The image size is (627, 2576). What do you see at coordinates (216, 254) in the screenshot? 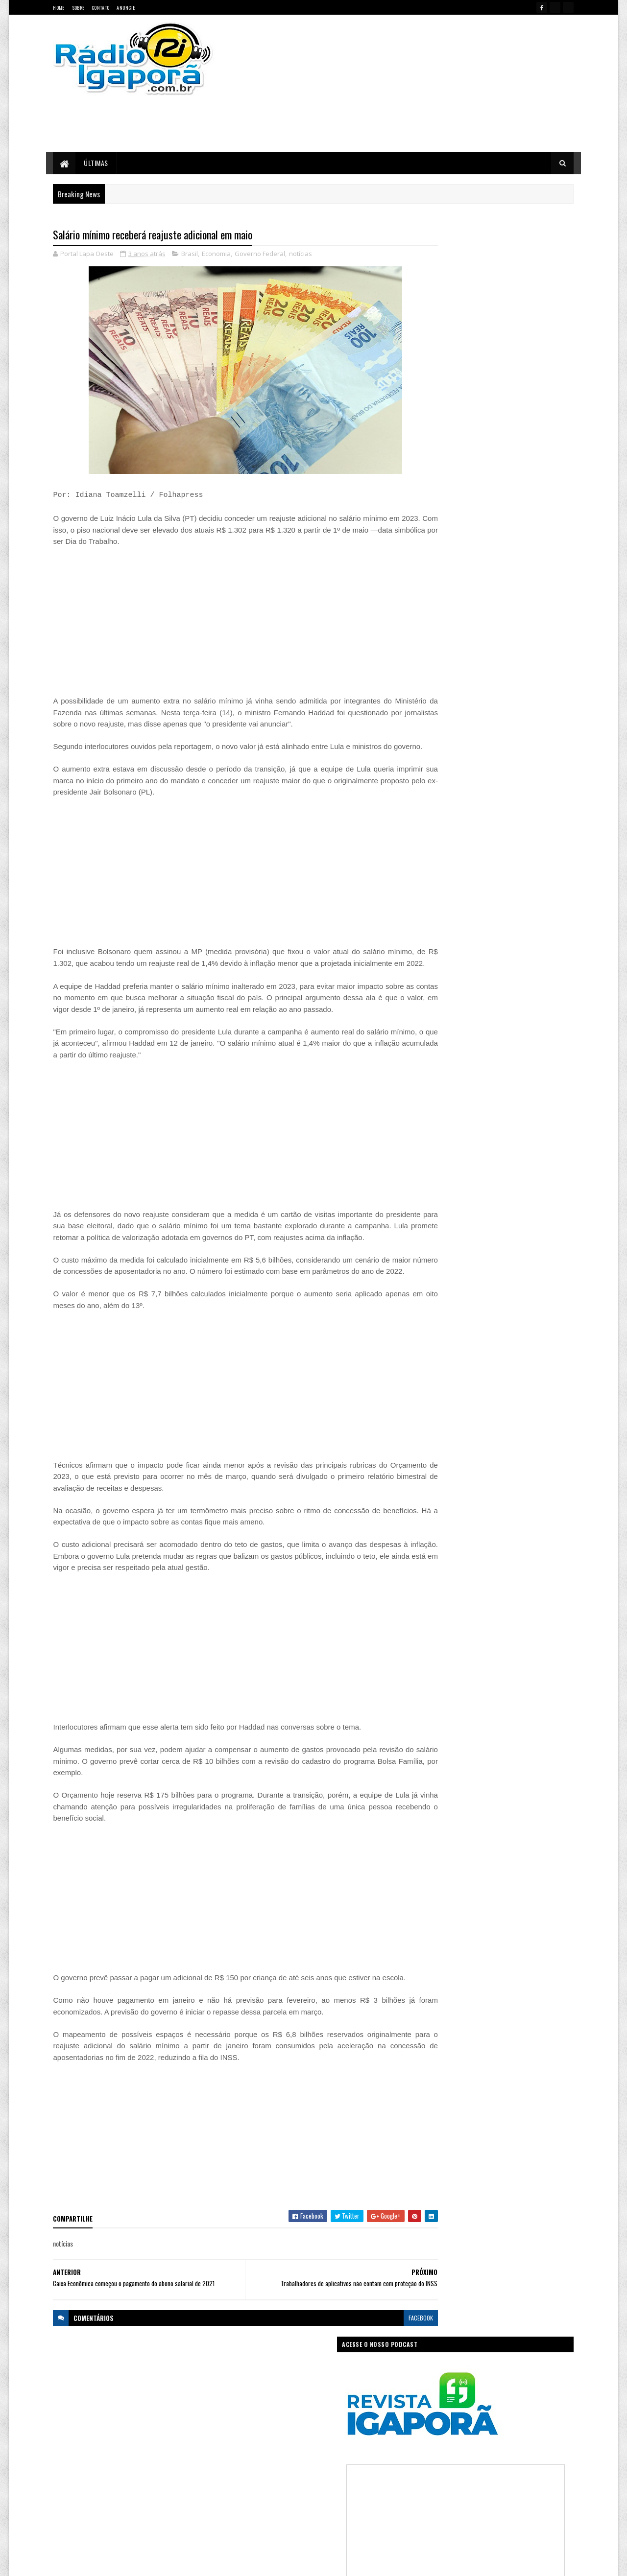
I see `Economia` at bounding box center [216, 254].